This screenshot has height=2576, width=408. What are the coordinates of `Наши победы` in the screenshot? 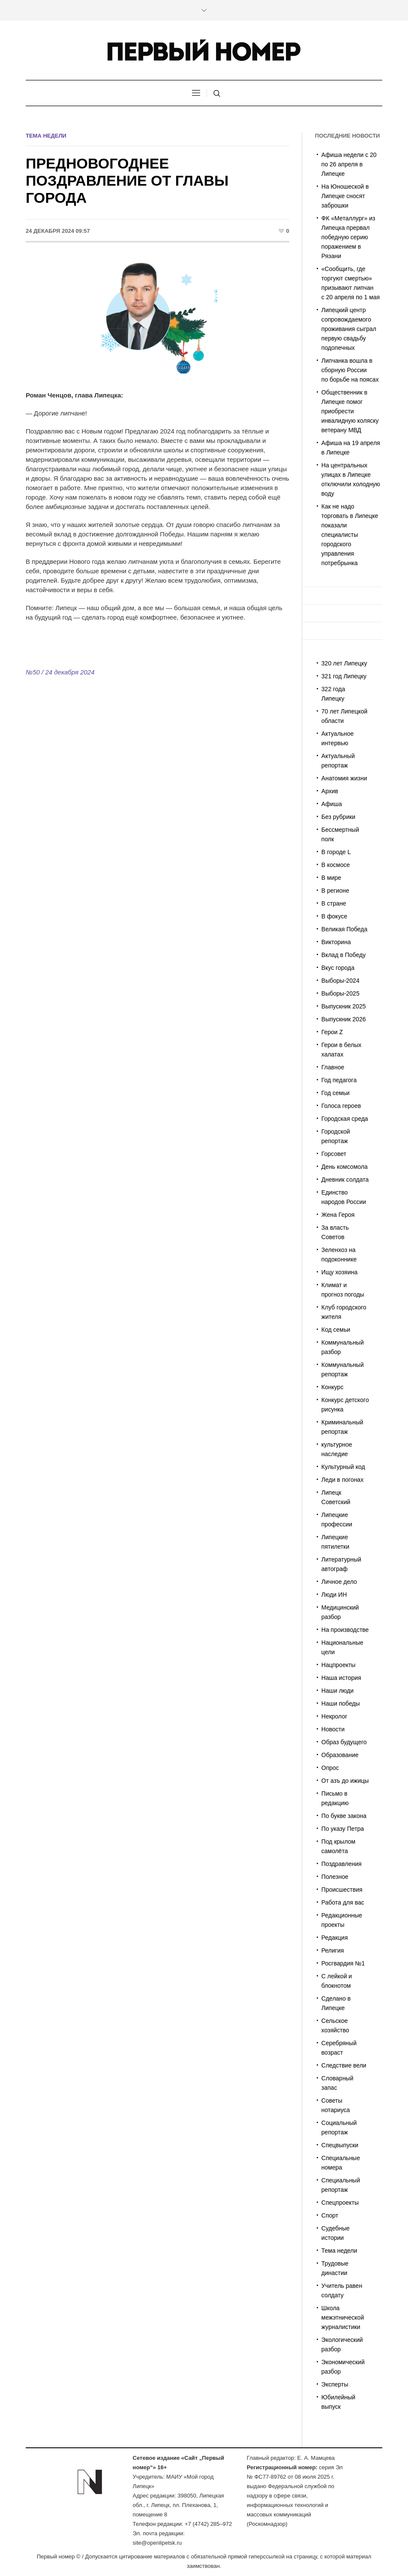 It's located at (340, 1703).